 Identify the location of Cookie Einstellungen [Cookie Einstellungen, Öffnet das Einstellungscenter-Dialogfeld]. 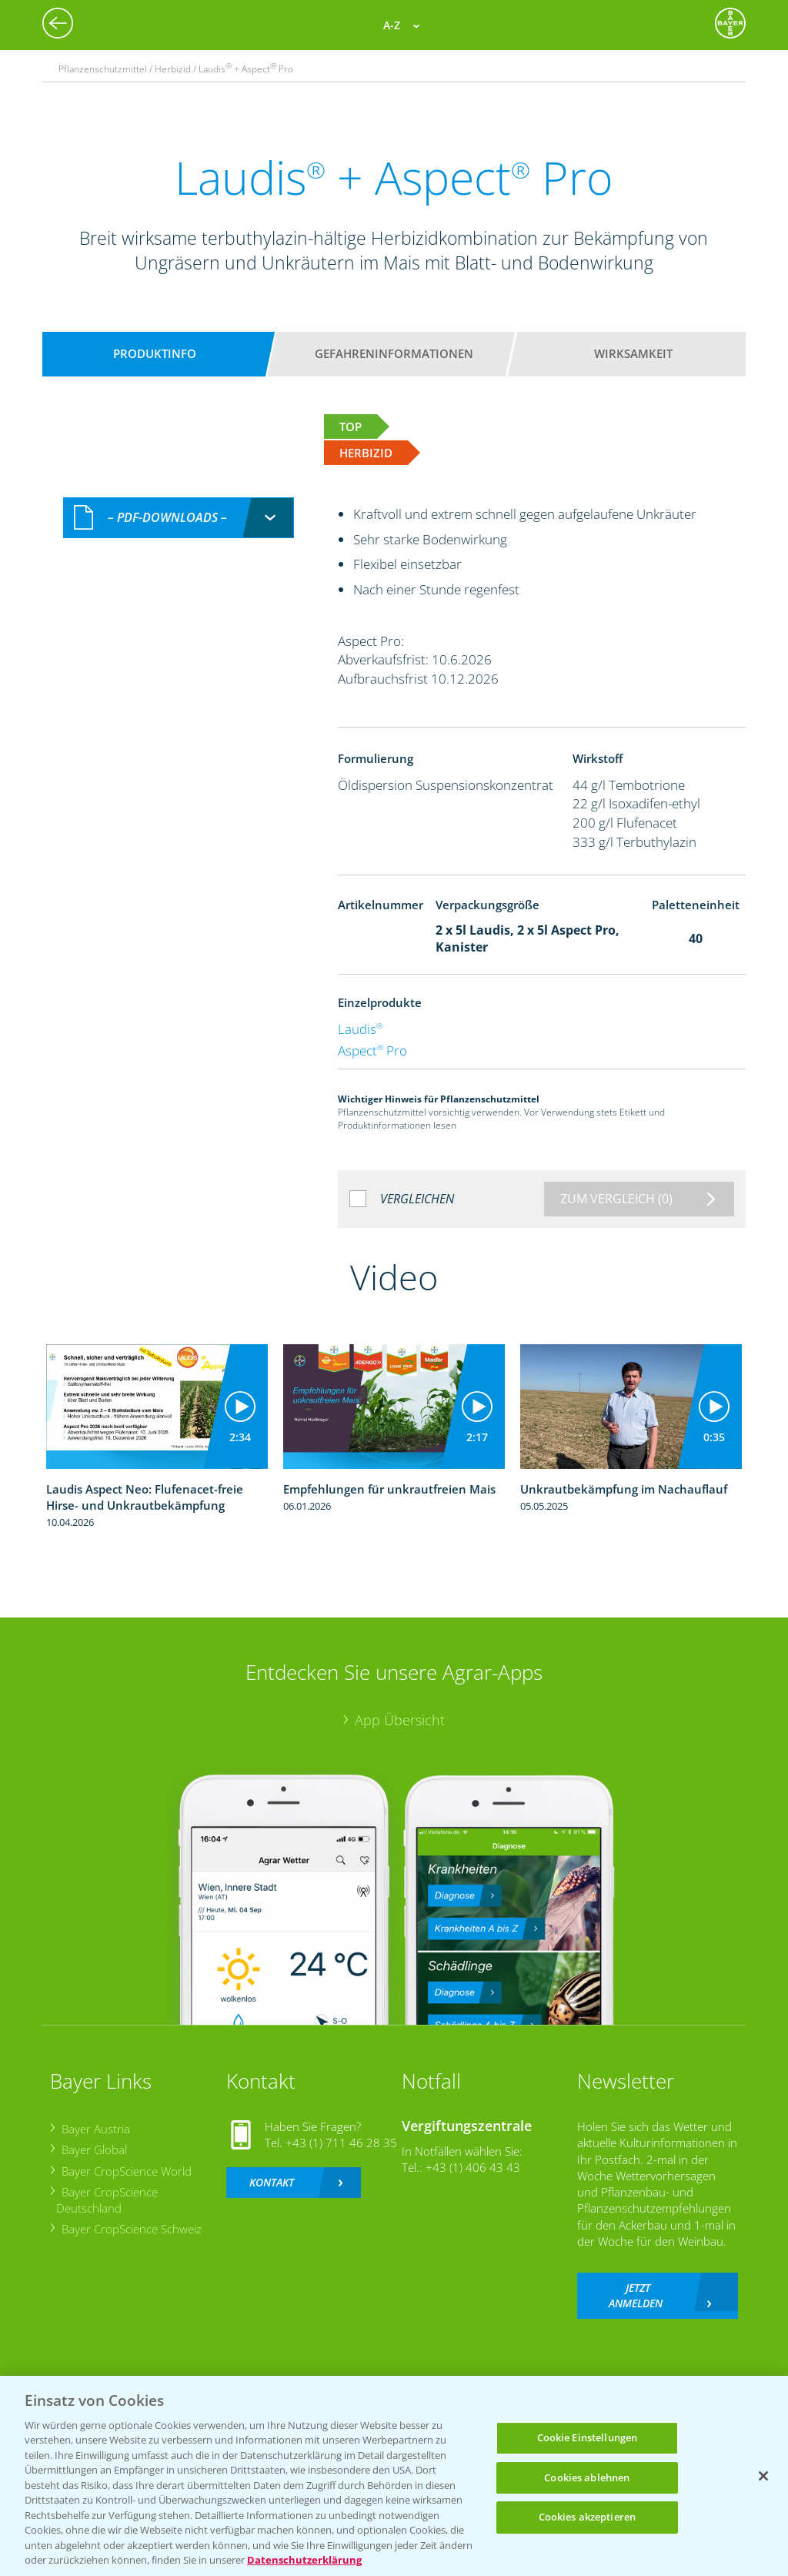
(587, 2437).